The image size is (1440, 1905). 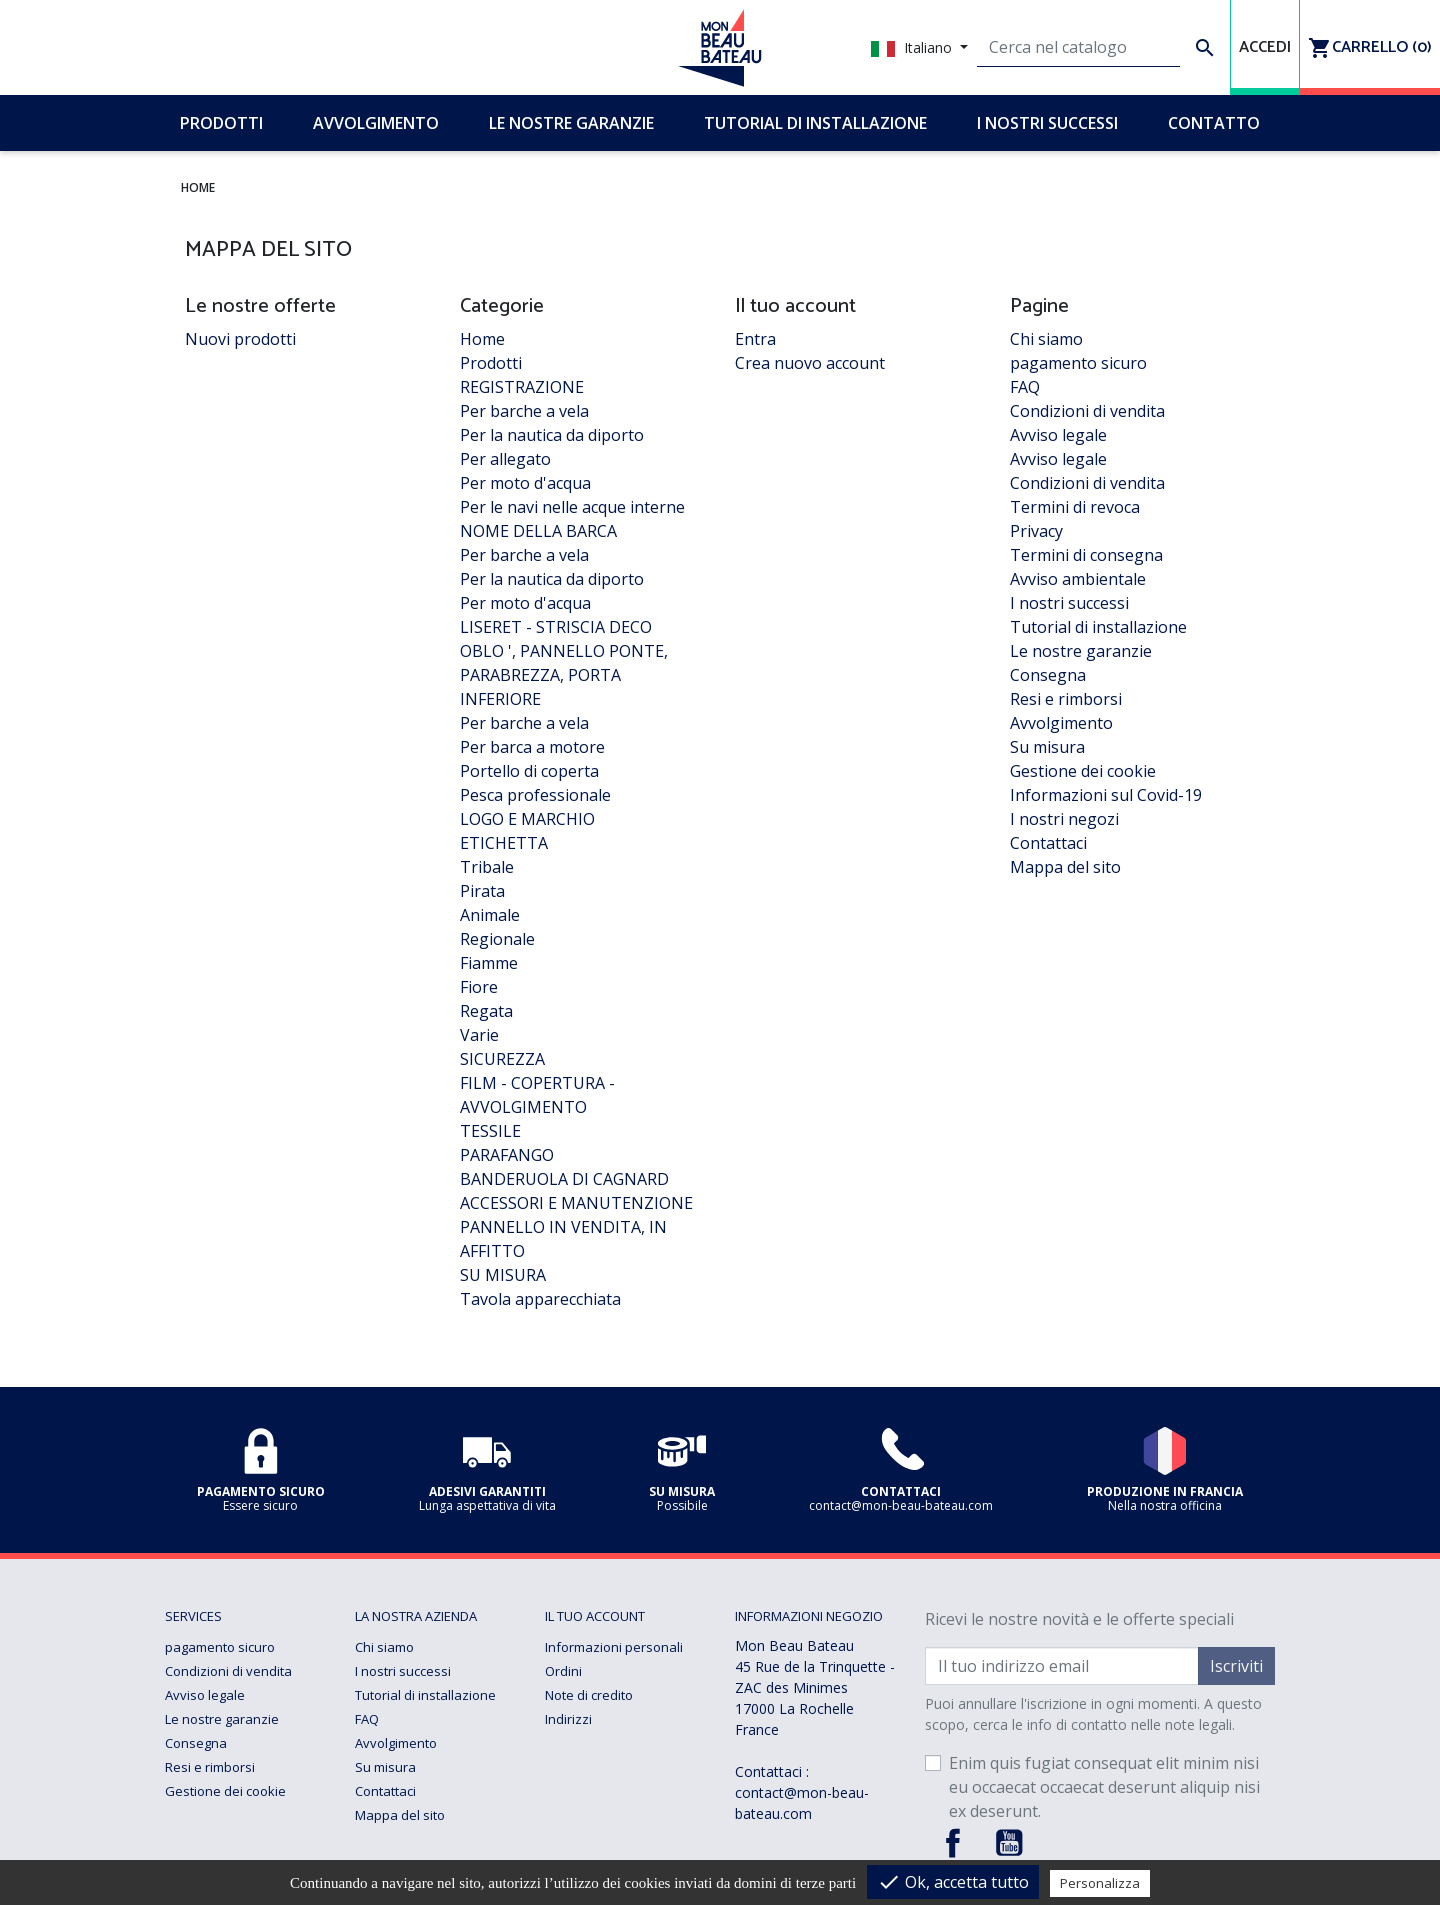 What do you see at coordinates (1046, 339) in the screenshot?
I see `Chi siamo` at bounding box center [1046, 339].